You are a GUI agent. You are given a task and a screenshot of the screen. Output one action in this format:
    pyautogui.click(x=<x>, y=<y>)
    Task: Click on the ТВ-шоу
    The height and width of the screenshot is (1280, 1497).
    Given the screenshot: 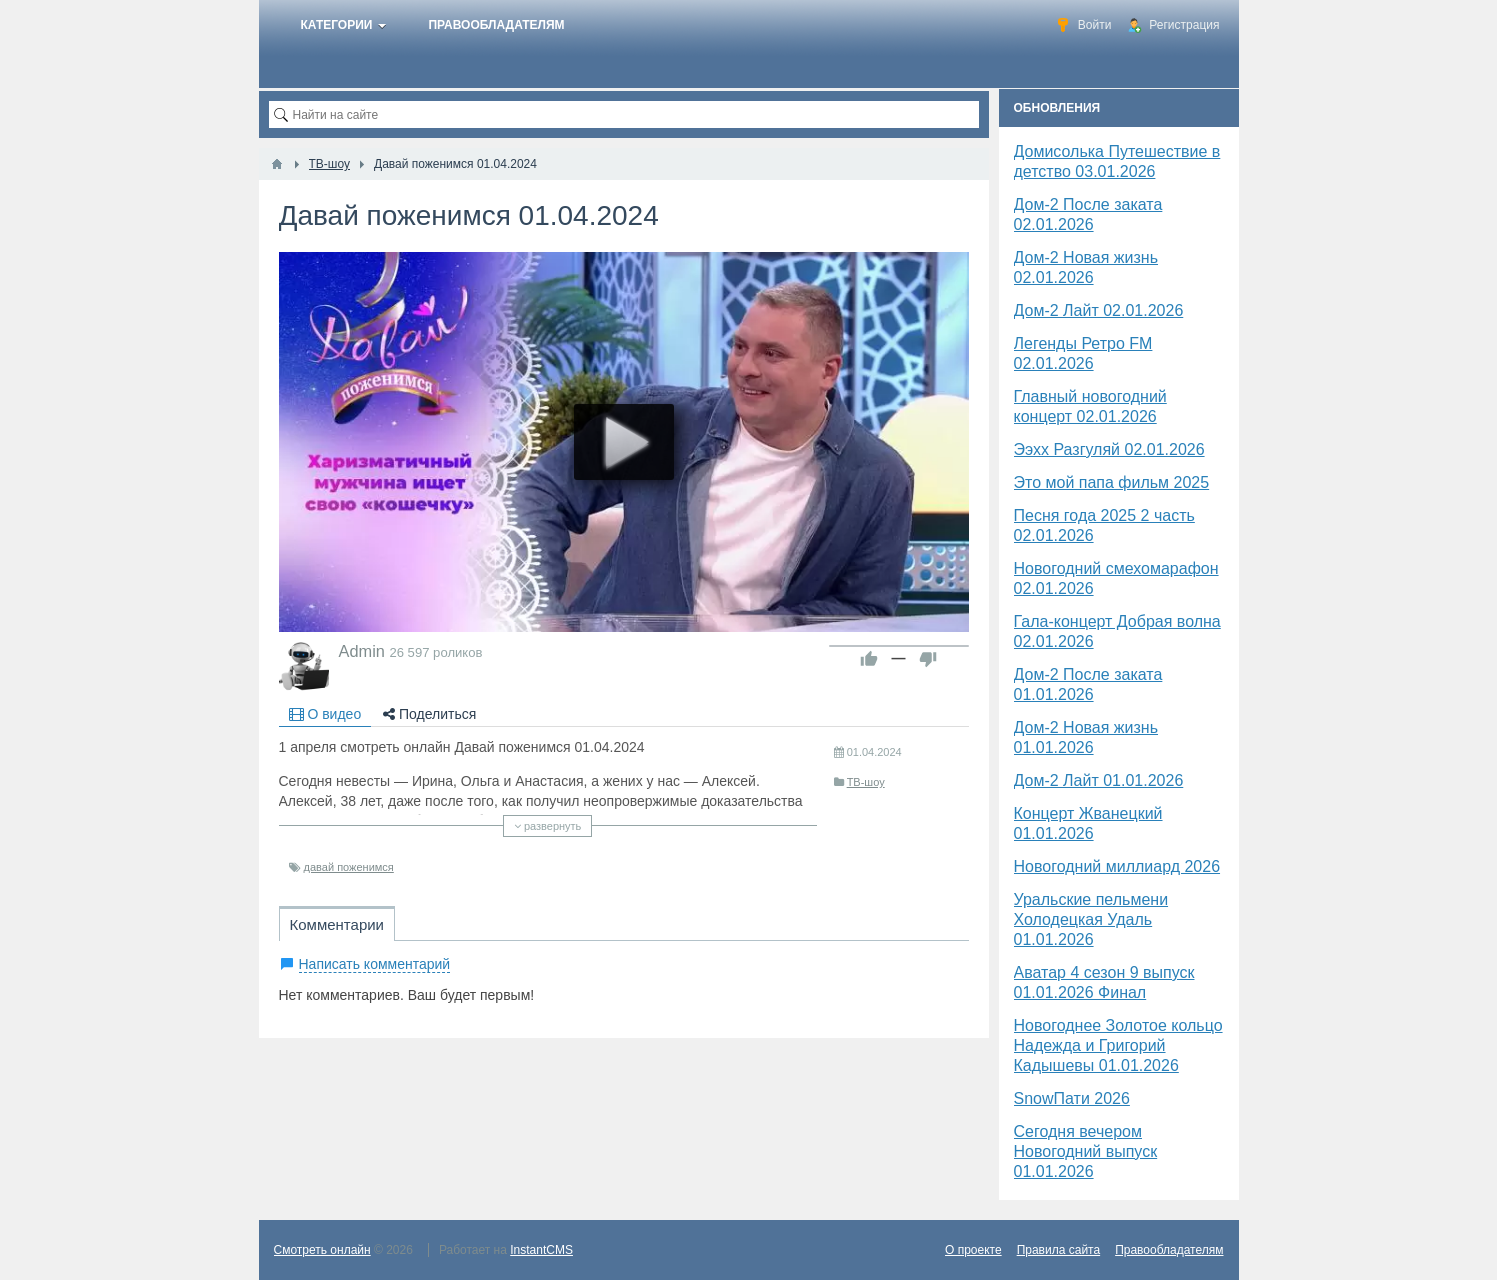 What is the action you would take?
    pyautogui.click(x=866, y=782)
    